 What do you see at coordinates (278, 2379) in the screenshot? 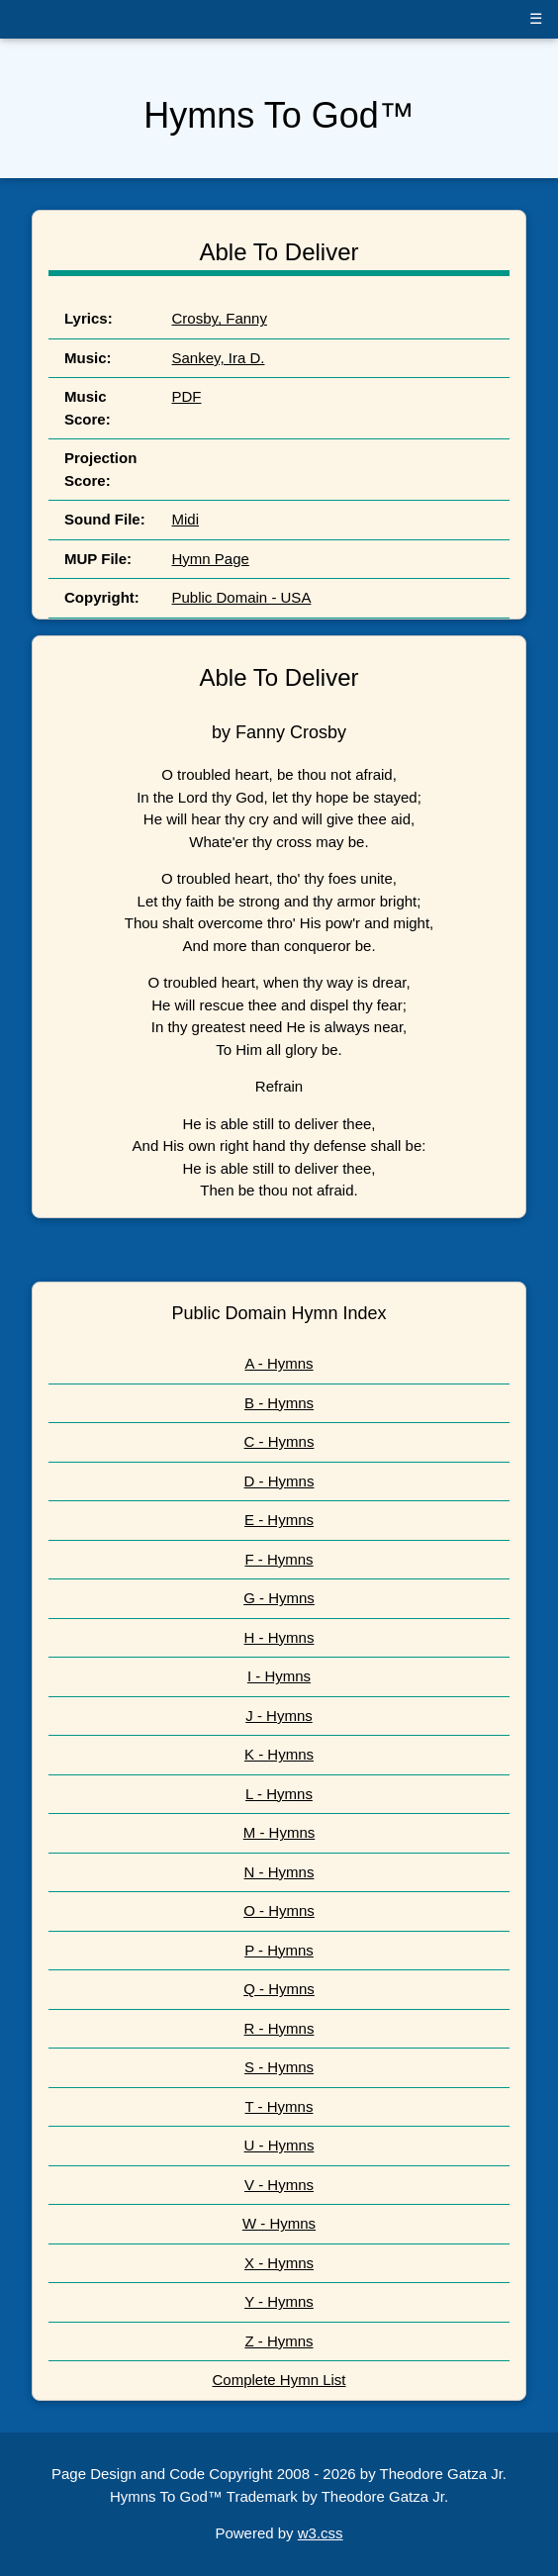
I see `Complete Hymn List` at bounding box center [278, 2379].